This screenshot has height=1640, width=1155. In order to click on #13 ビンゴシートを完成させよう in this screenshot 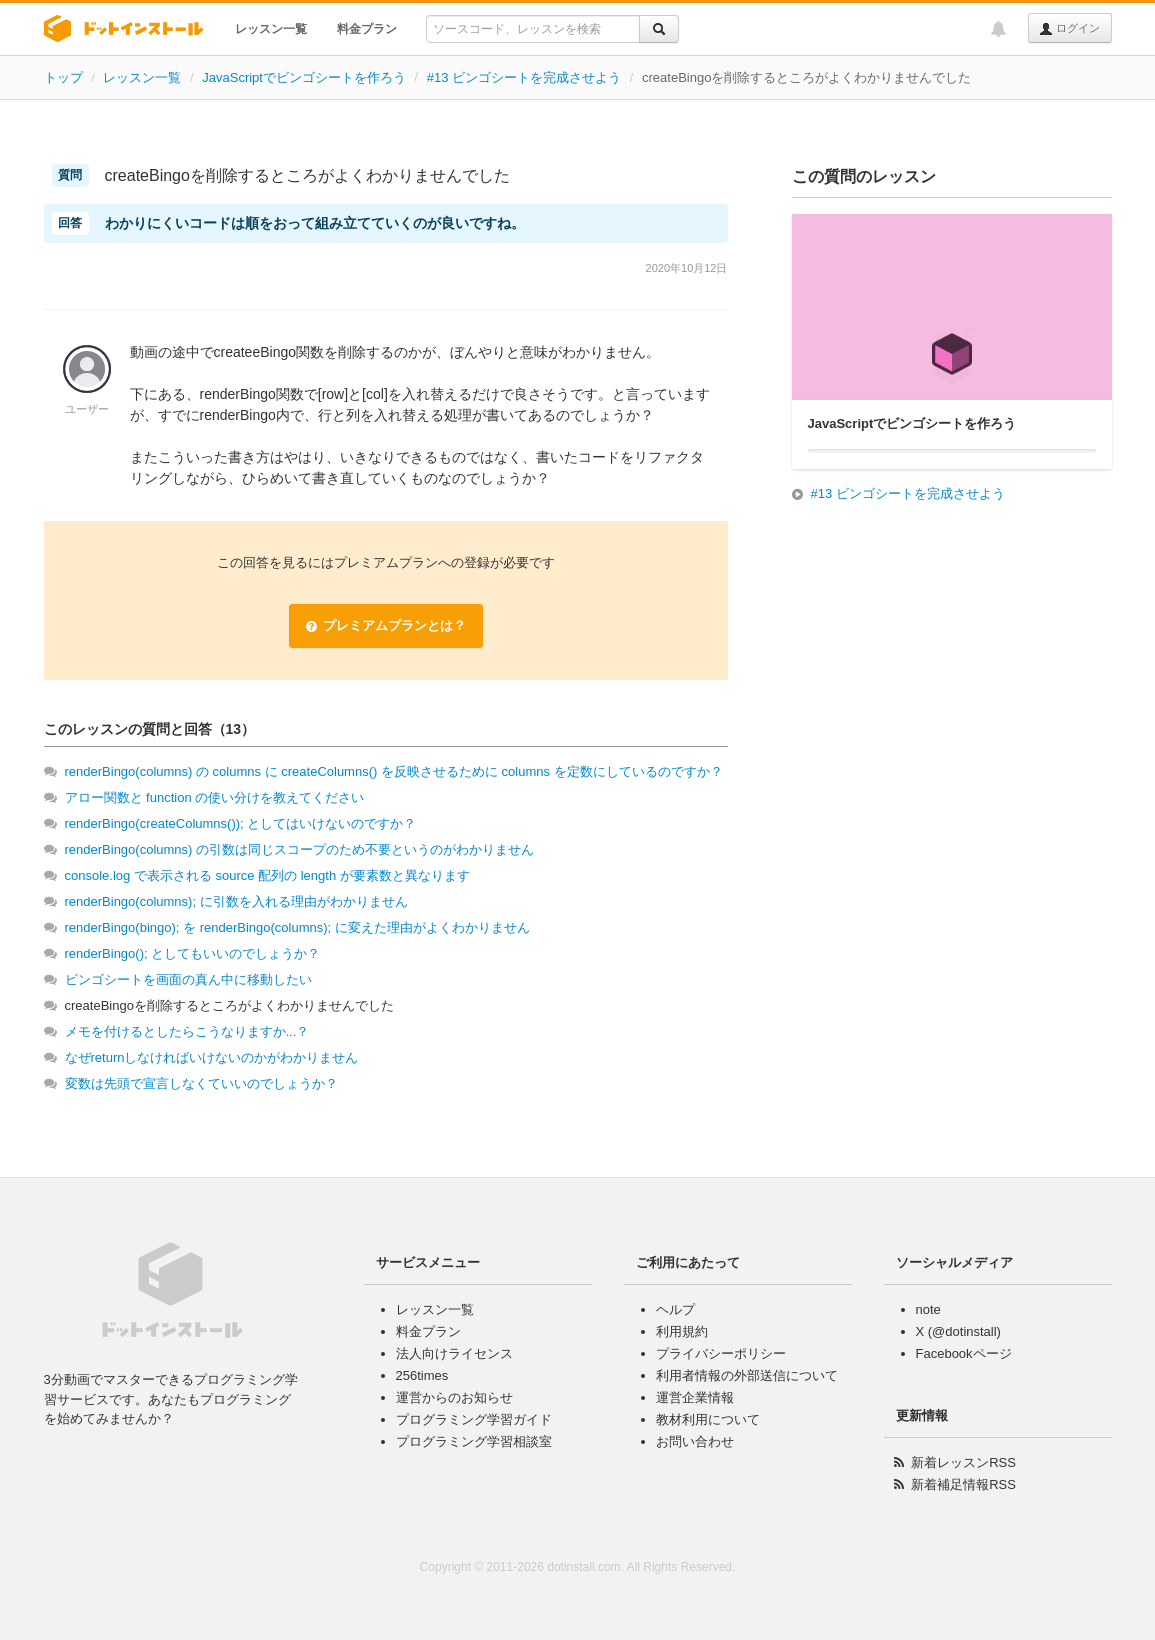, I will do `click(524, 77)`.